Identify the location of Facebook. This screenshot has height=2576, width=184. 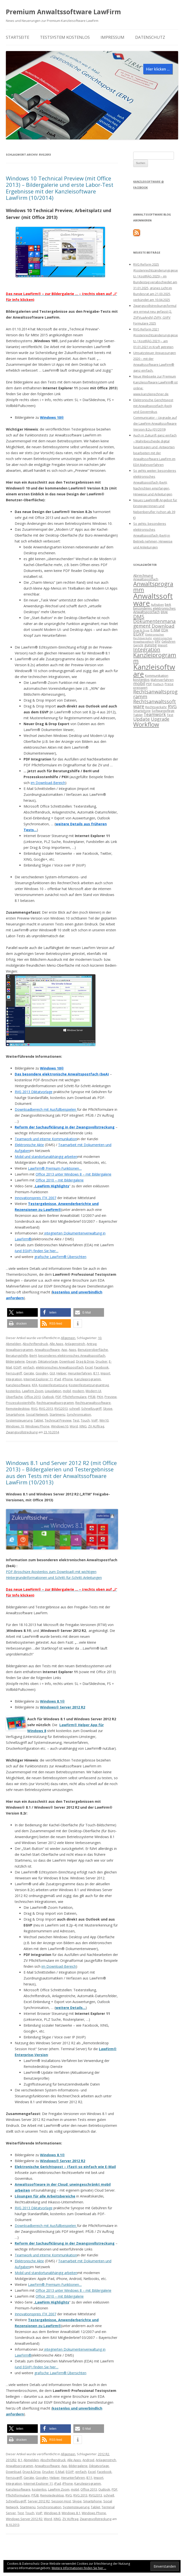
(101, 1367).